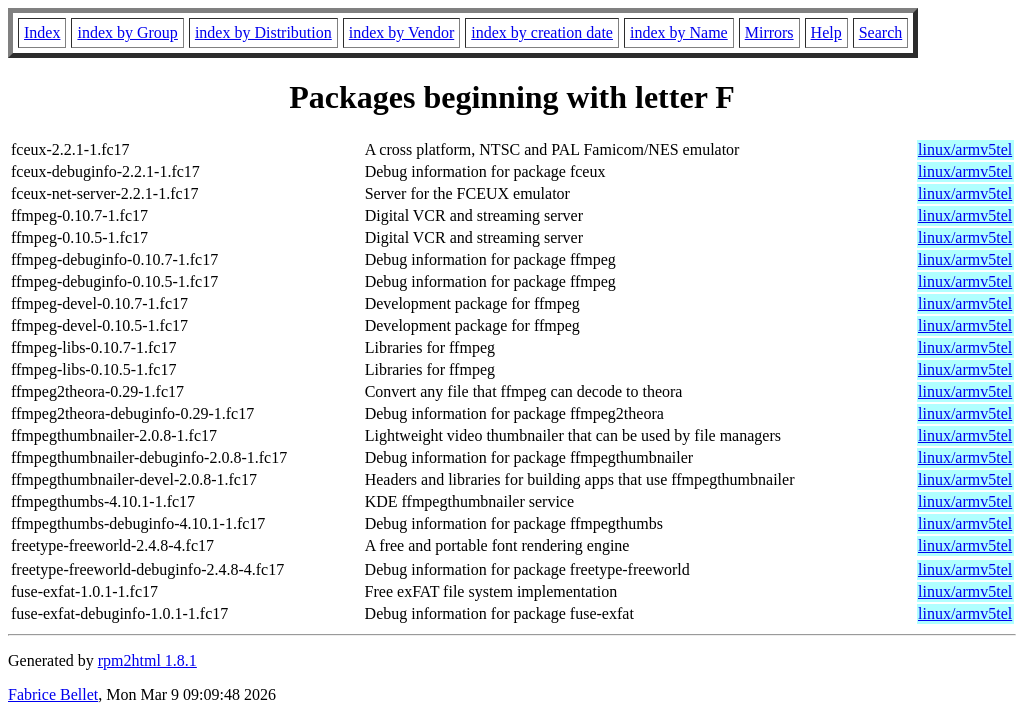 The height and width of the screenshot is (720, 1024). I want to click on Index, so click(42, 32).